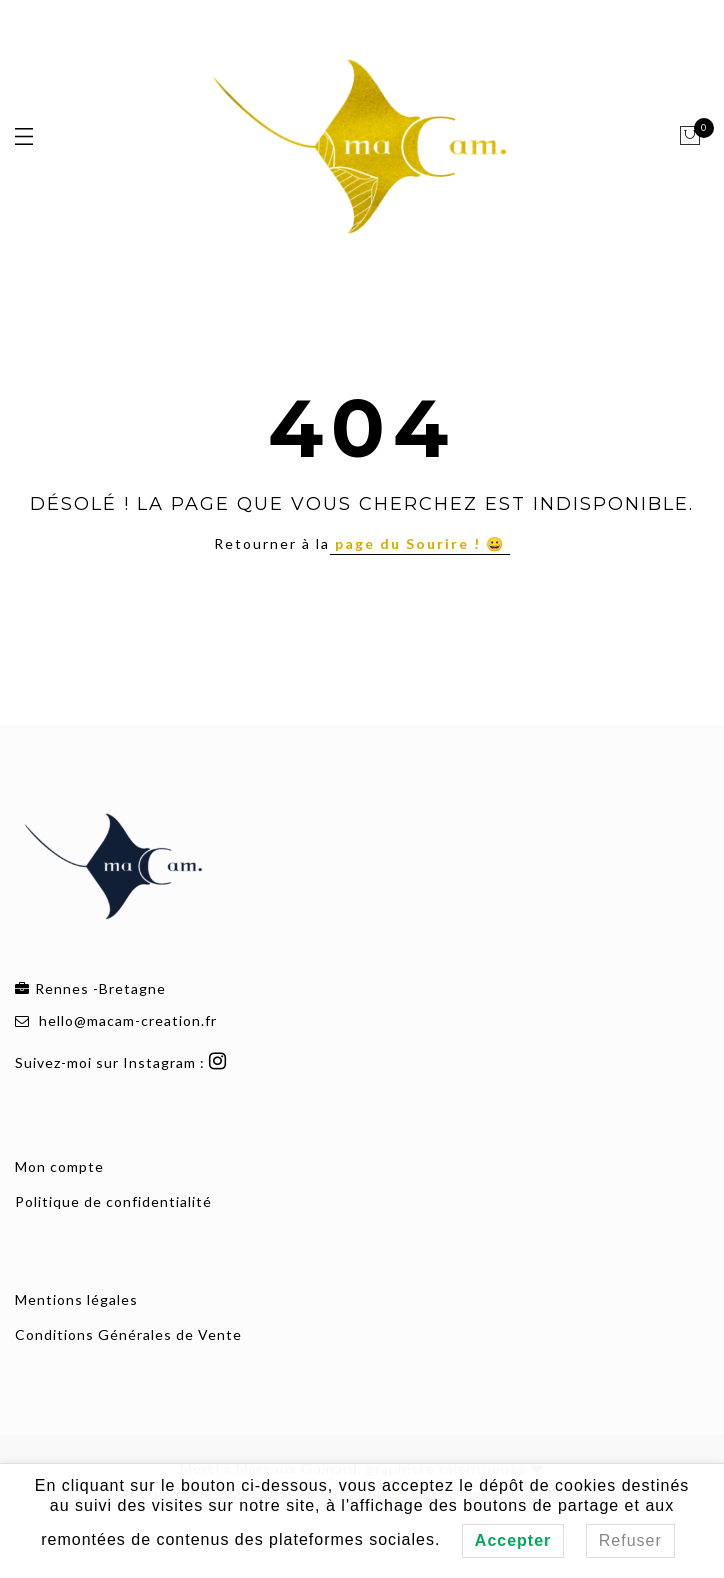  What do you see at coordinates (76, 1299) in the screenshot?
I see `Mentions légales` at bounding box center [76, 1299].